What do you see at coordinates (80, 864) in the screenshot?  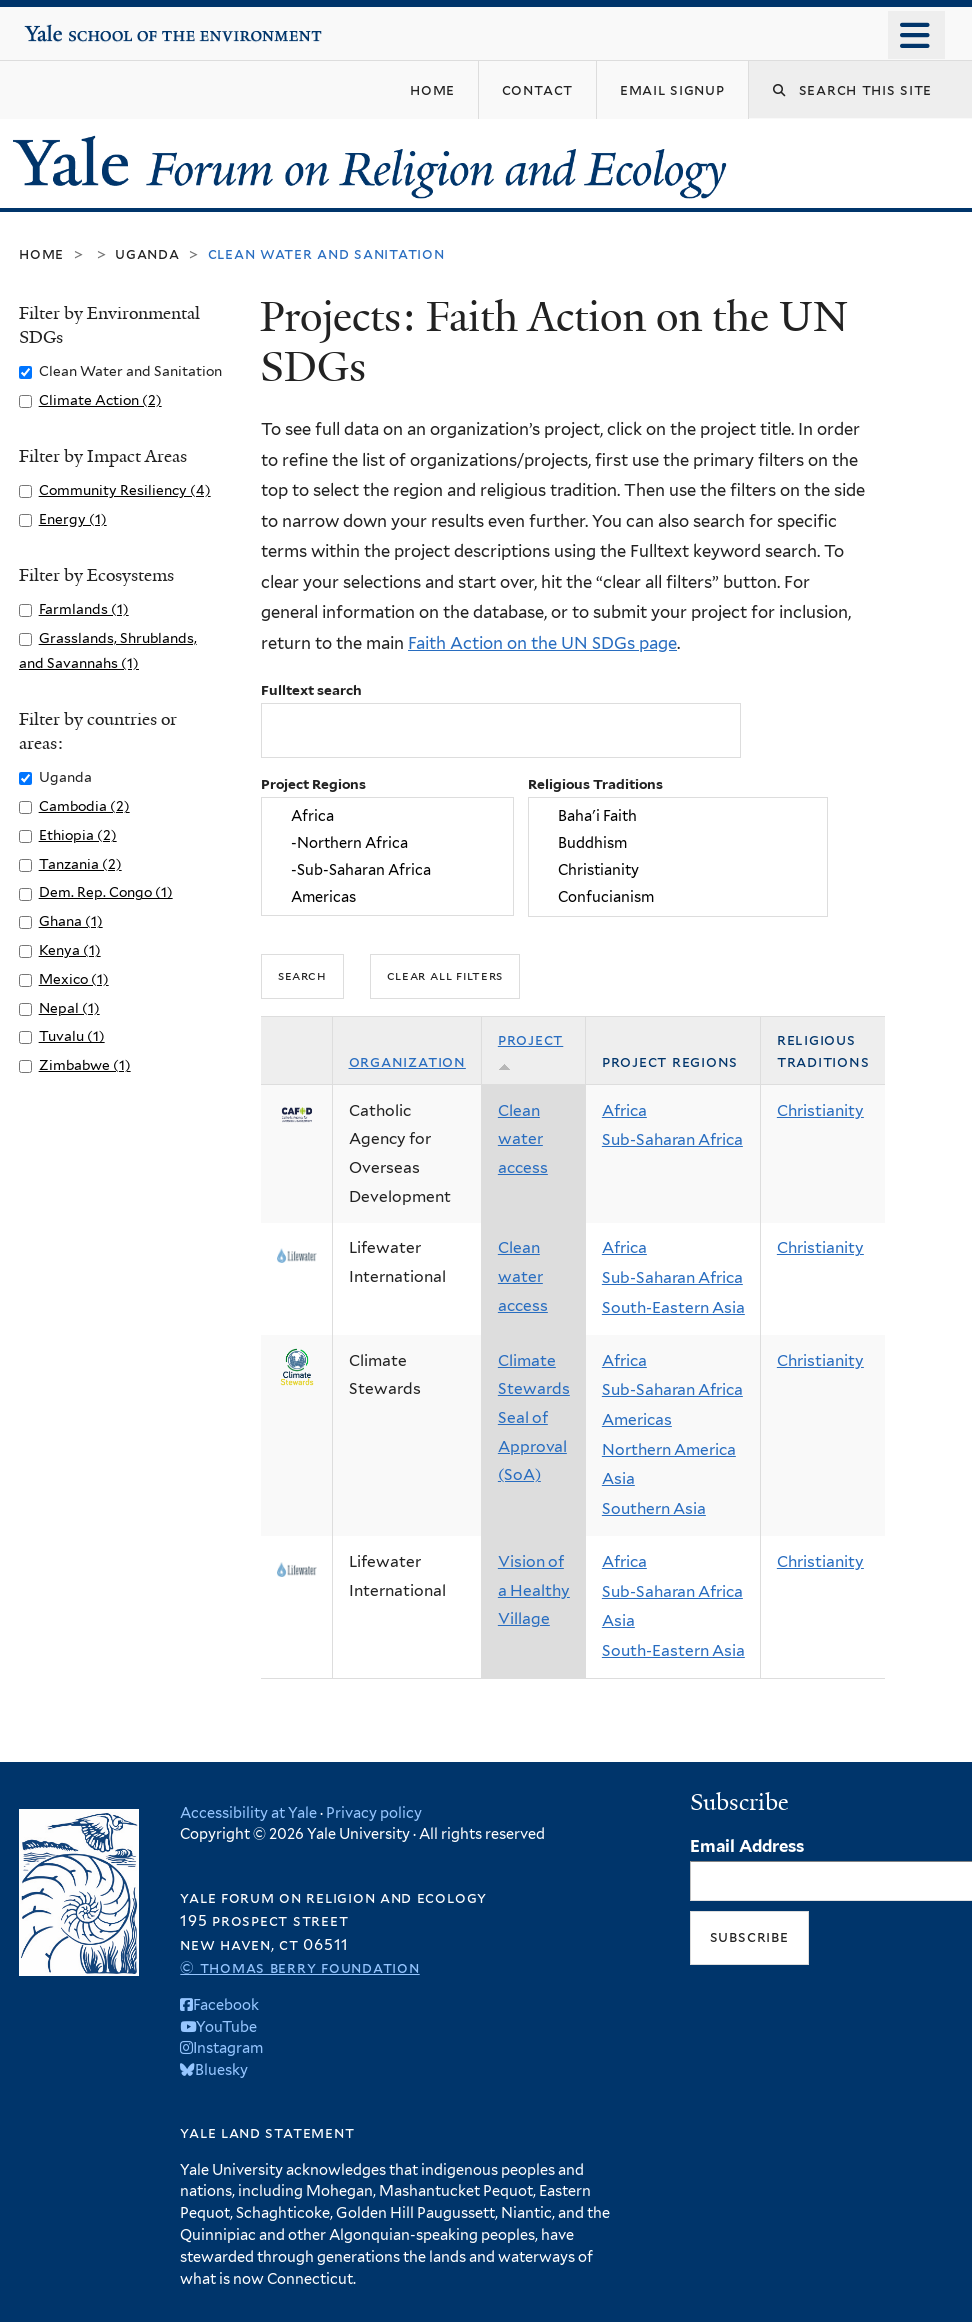 I see `Tanzania (2)` at bounding box center [80, 864].